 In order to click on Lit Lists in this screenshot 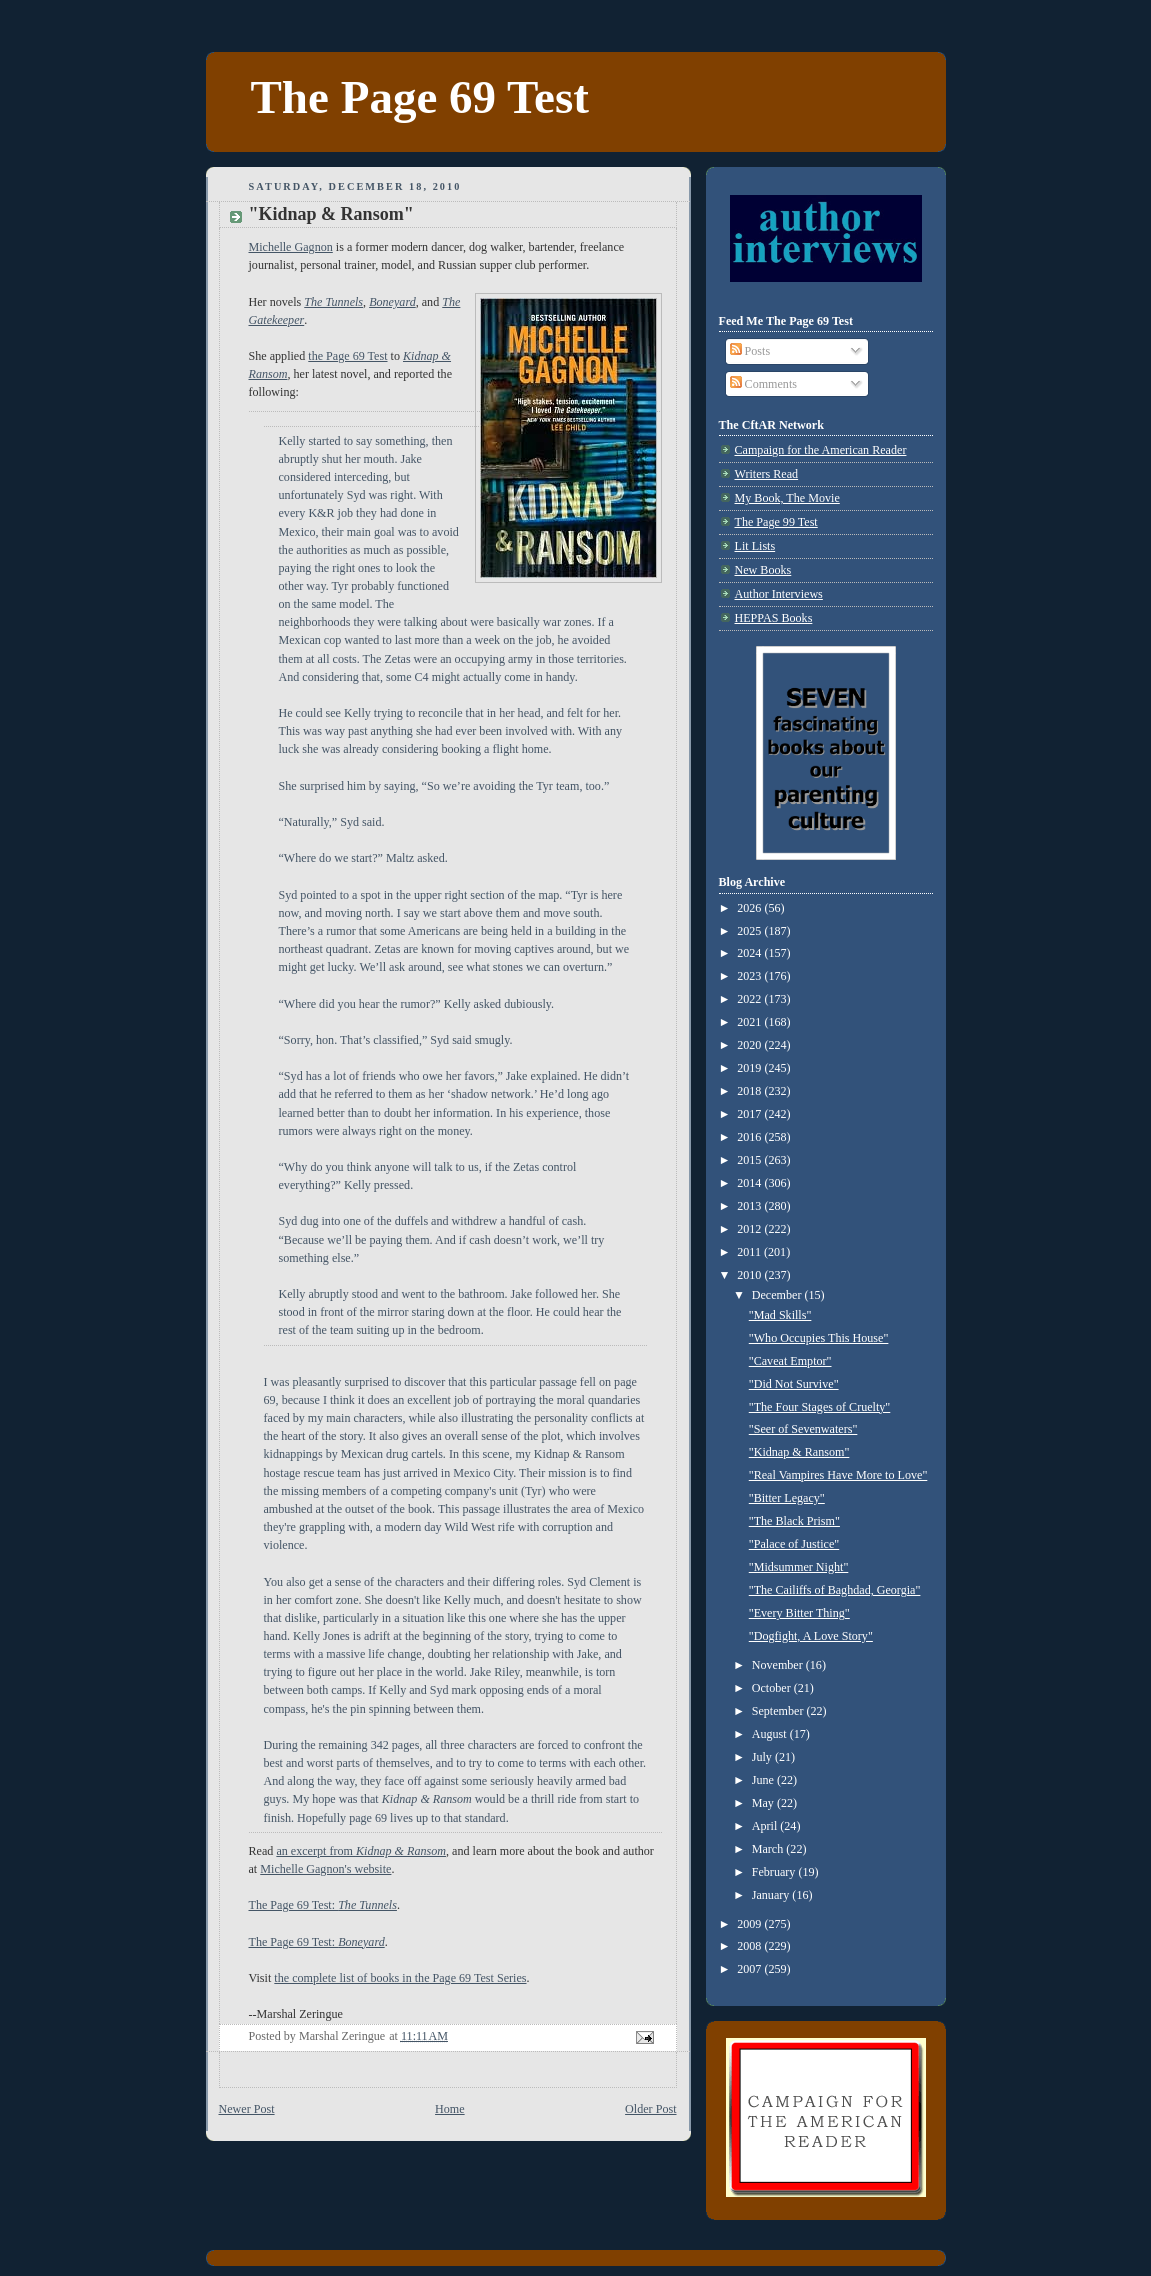, I will do `click(755, 546)`.